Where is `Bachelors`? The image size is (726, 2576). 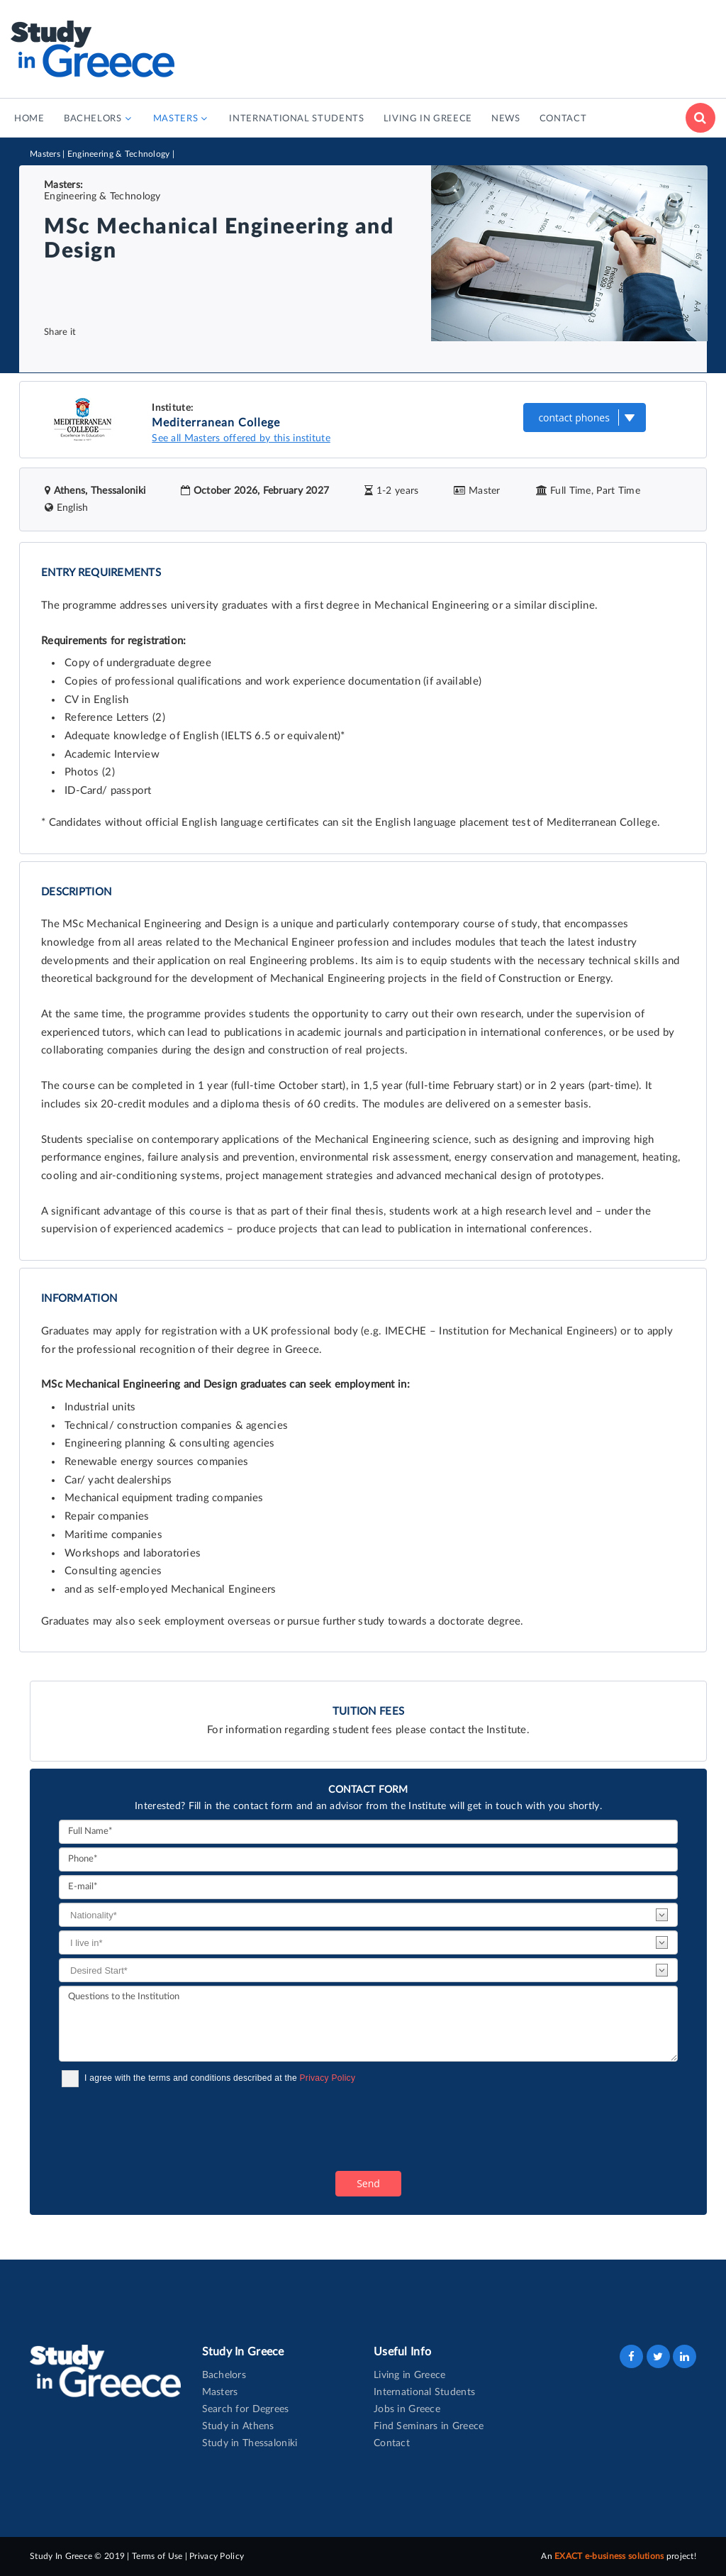
Bachelors is located at coordinates (224, 2375).